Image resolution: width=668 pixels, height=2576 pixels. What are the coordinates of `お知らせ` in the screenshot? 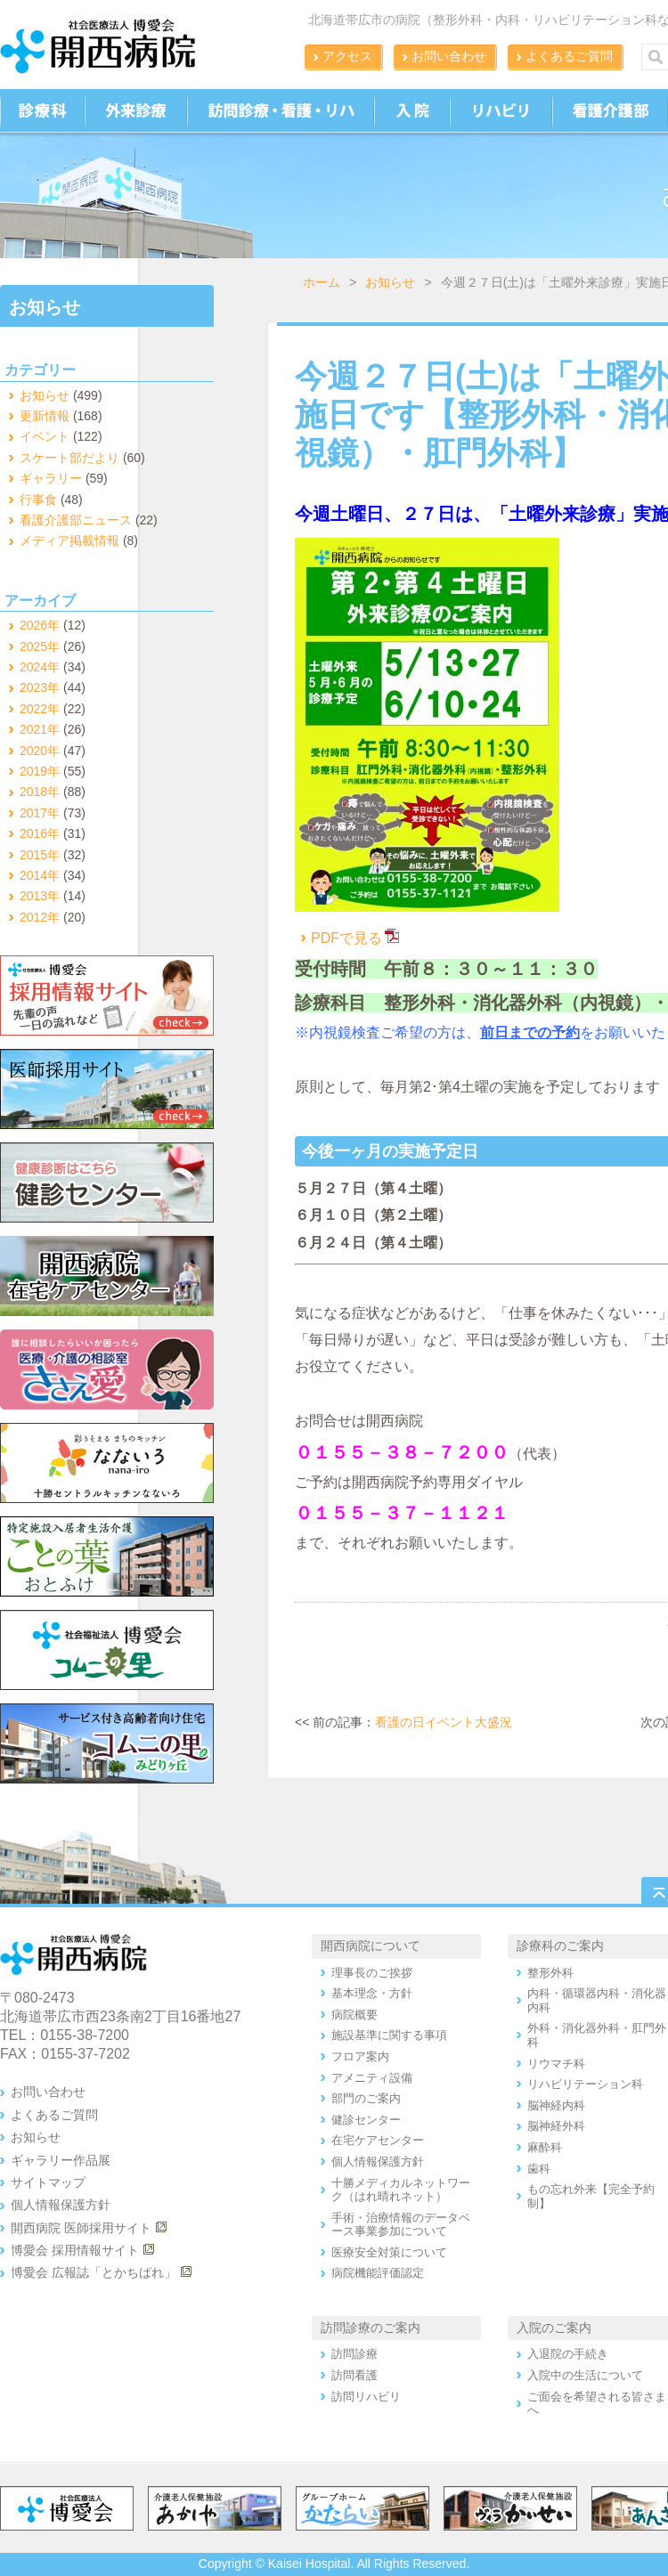 It's located at (390, 282).